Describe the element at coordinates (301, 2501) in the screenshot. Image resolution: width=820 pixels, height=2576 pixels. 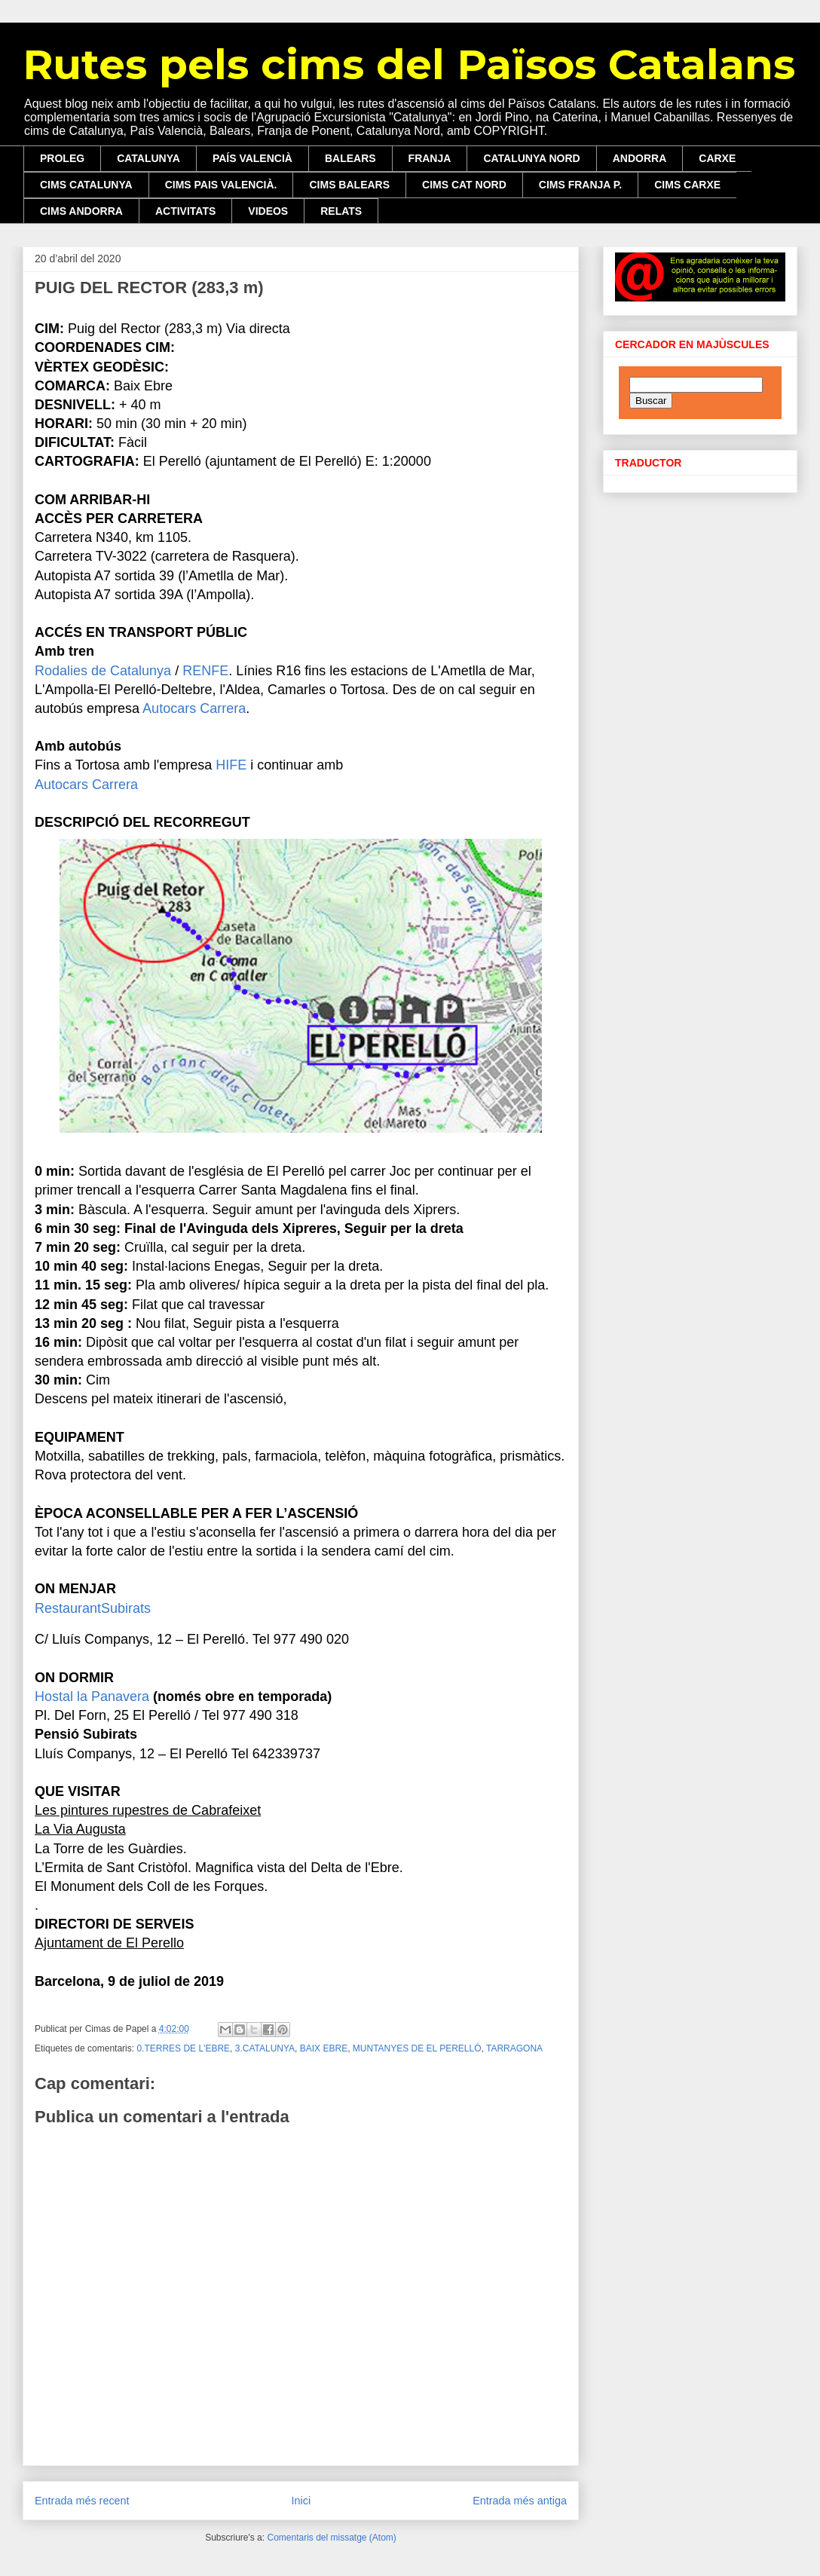
I see `Inici` at that location.